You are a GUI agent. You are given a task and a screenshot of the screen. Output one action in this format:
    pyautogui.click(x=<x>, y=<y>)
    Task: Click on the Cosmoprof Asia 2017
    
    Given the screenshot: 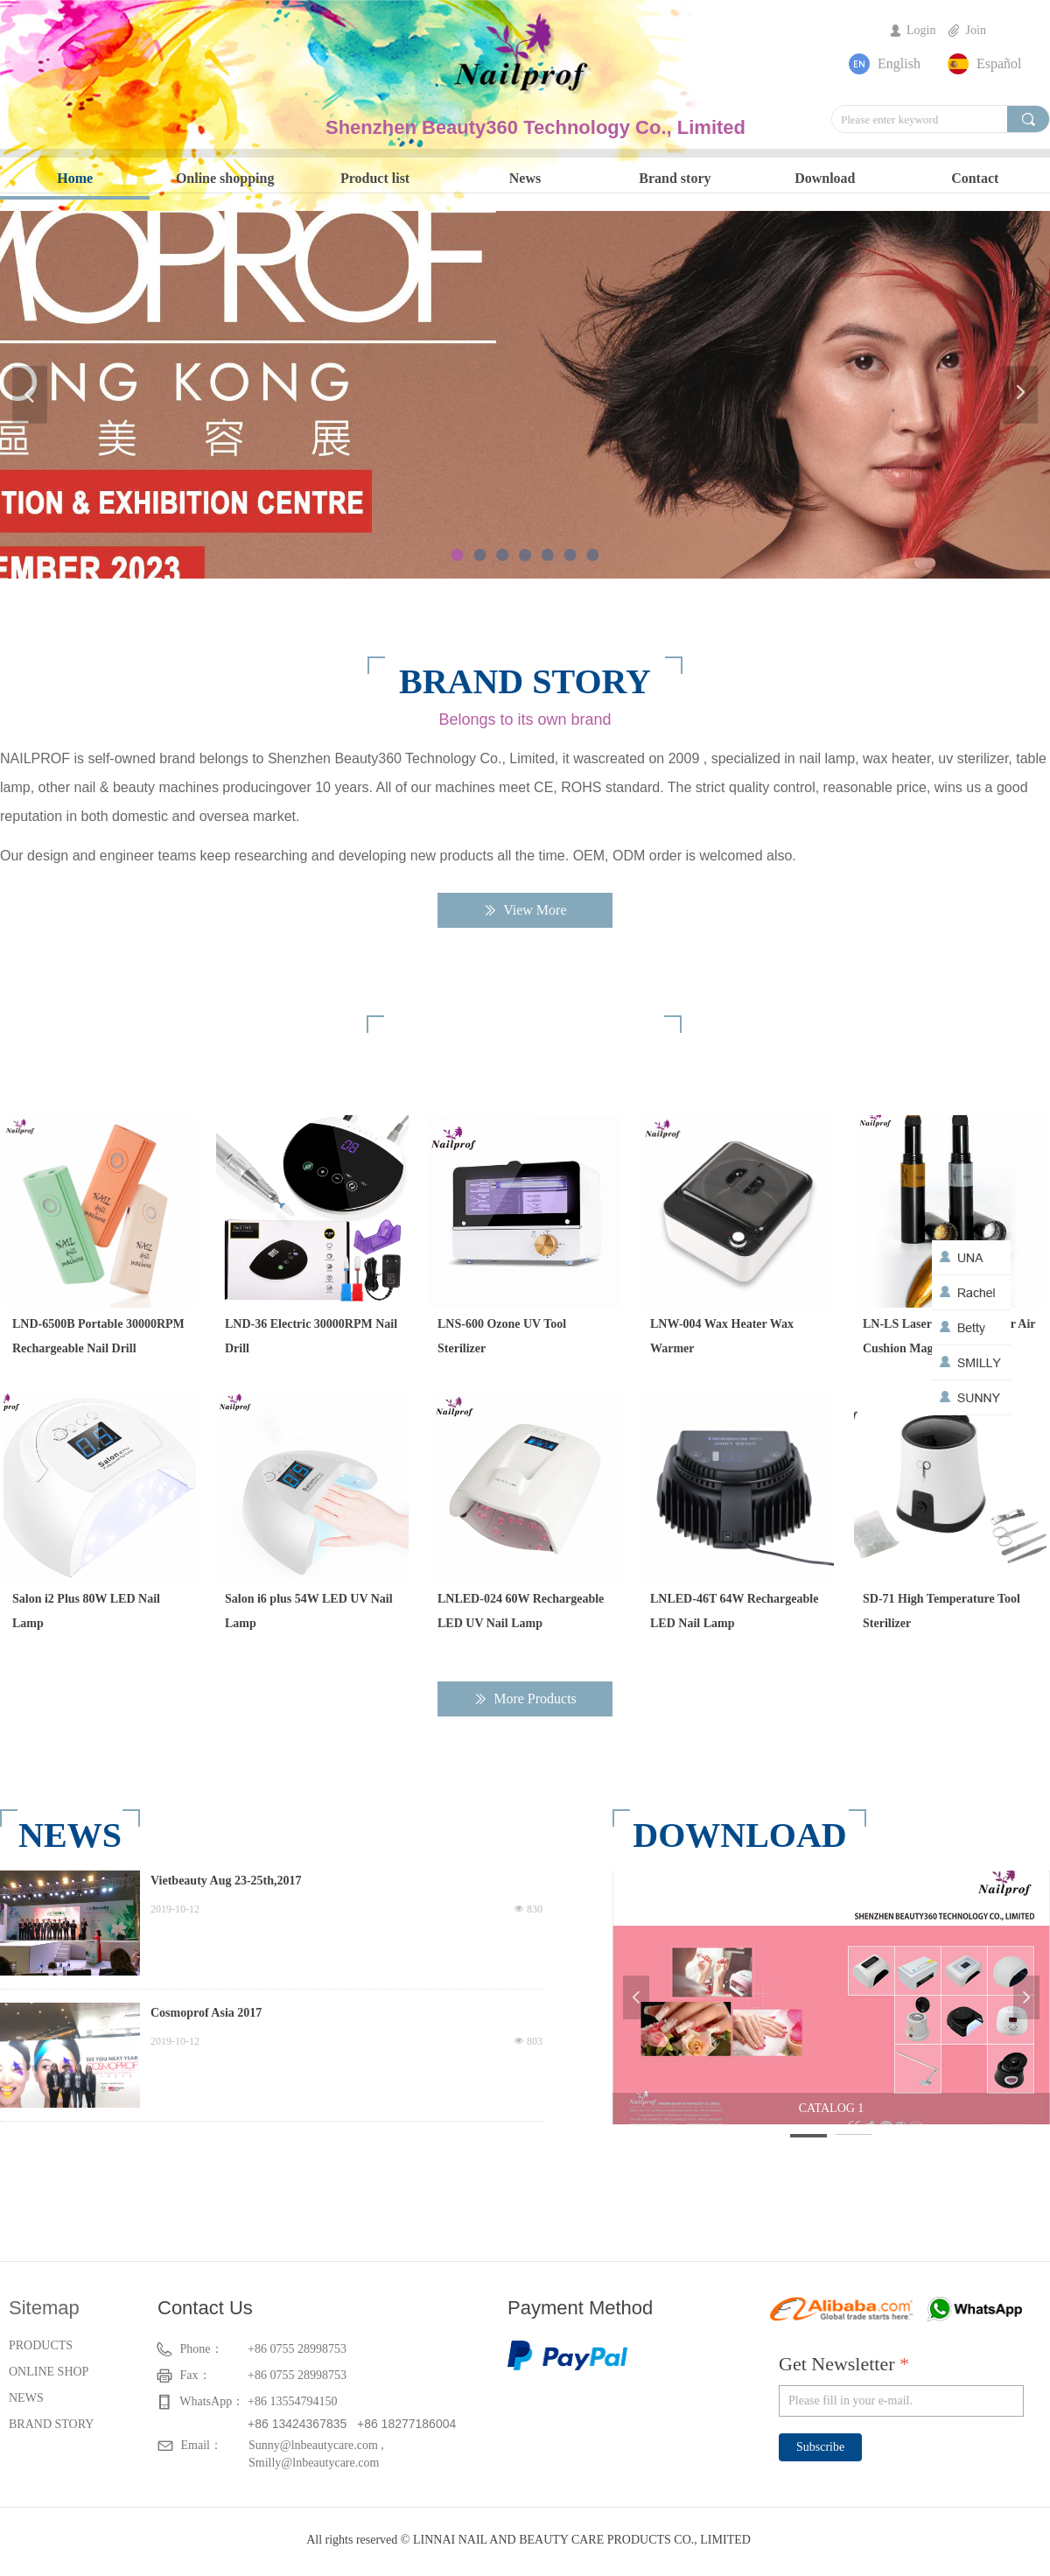 What is the action you would take?
    pyautogui.click(x=206, y=2012)
    